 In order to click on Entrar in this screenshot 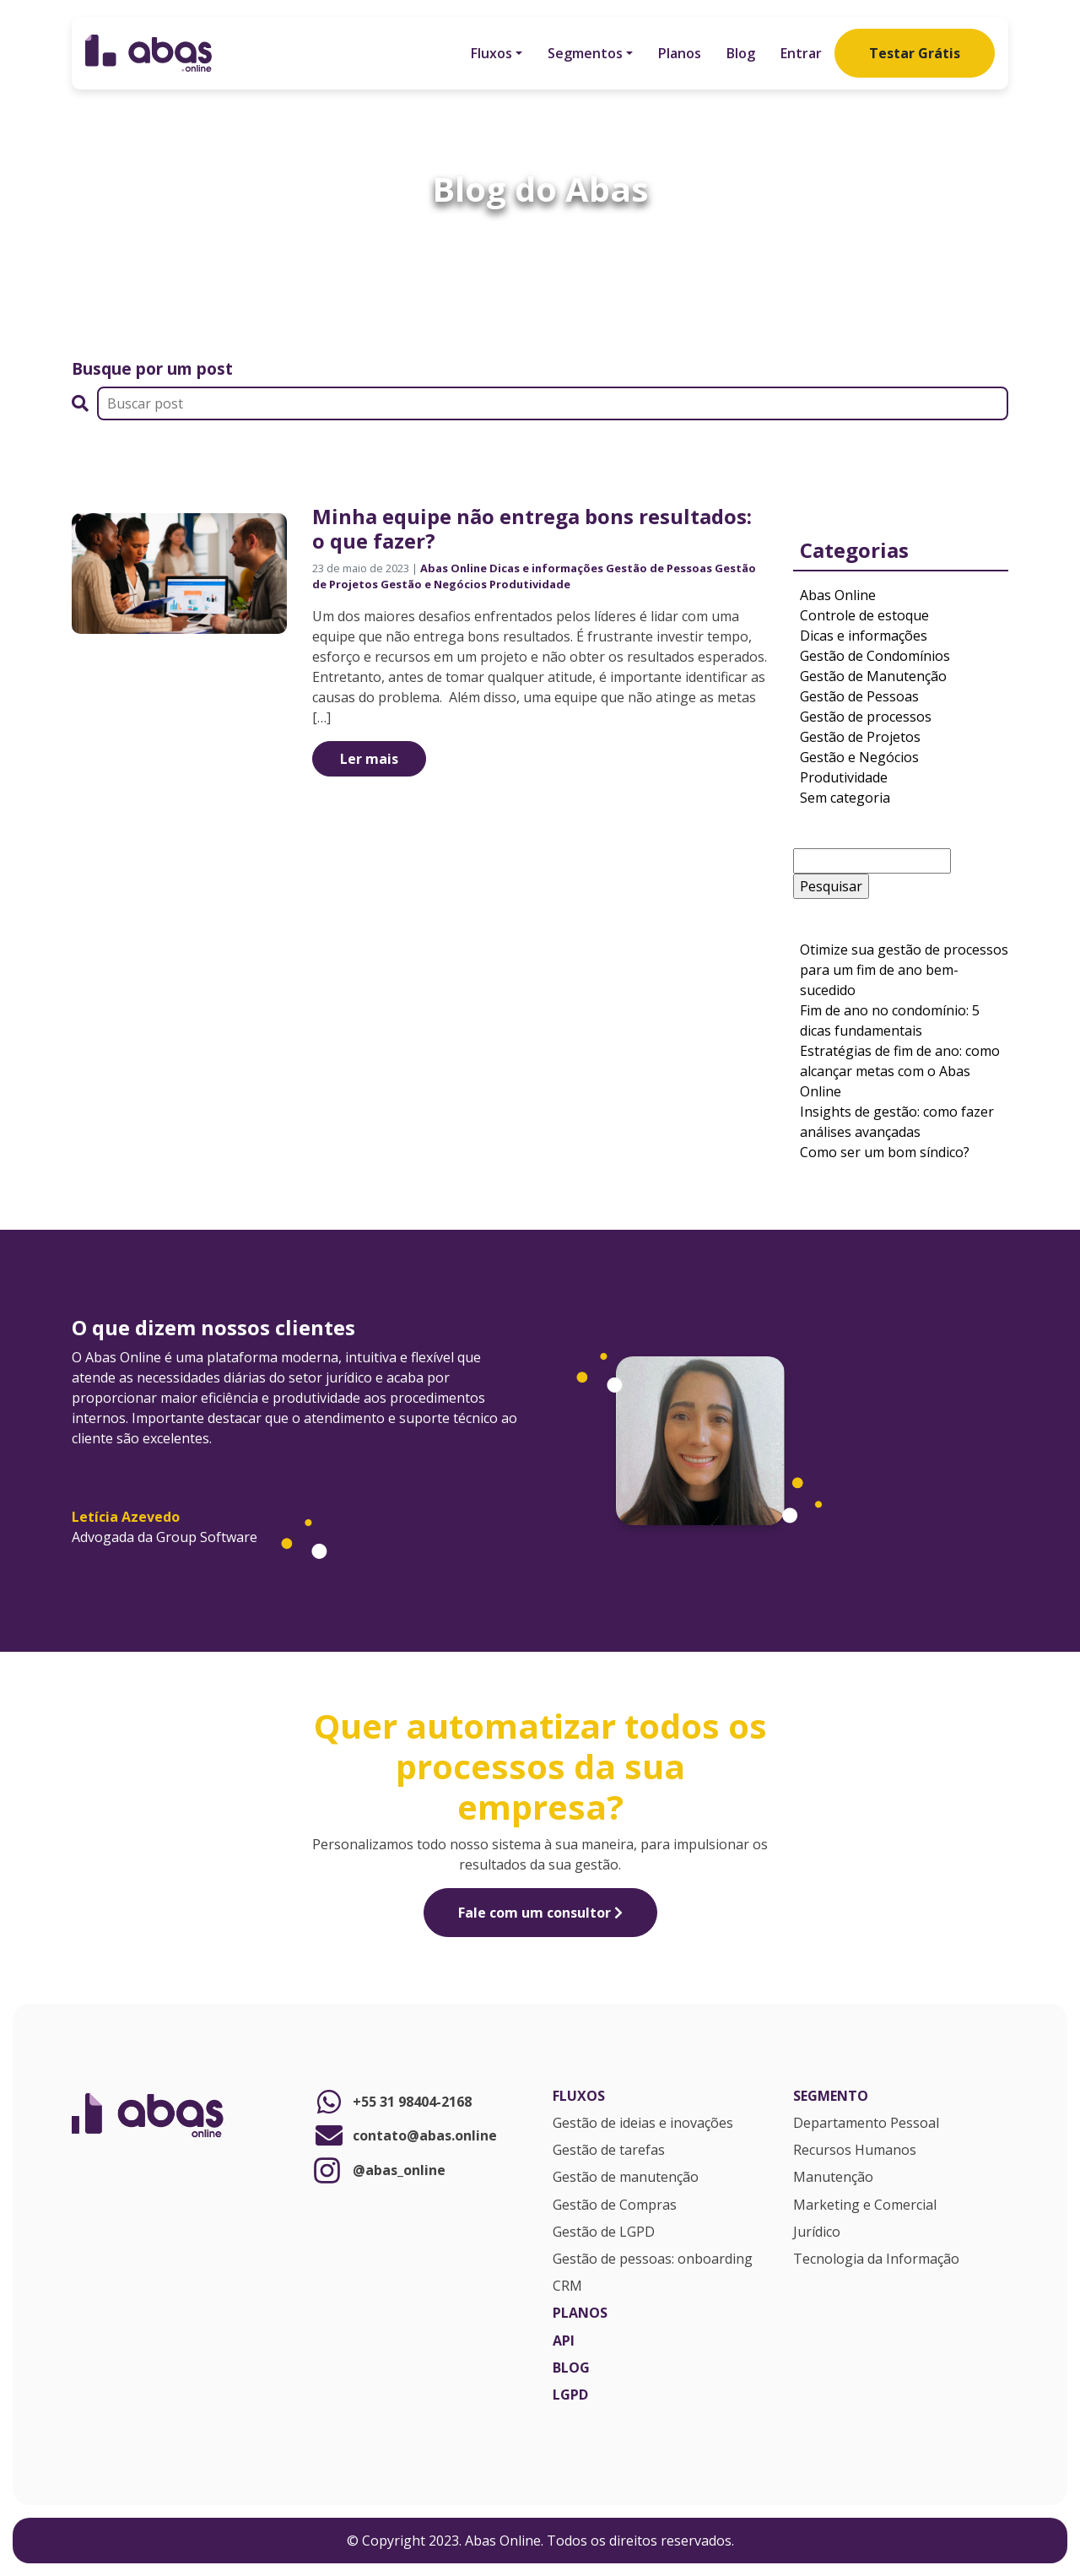, I will do `click(801, 53)`.